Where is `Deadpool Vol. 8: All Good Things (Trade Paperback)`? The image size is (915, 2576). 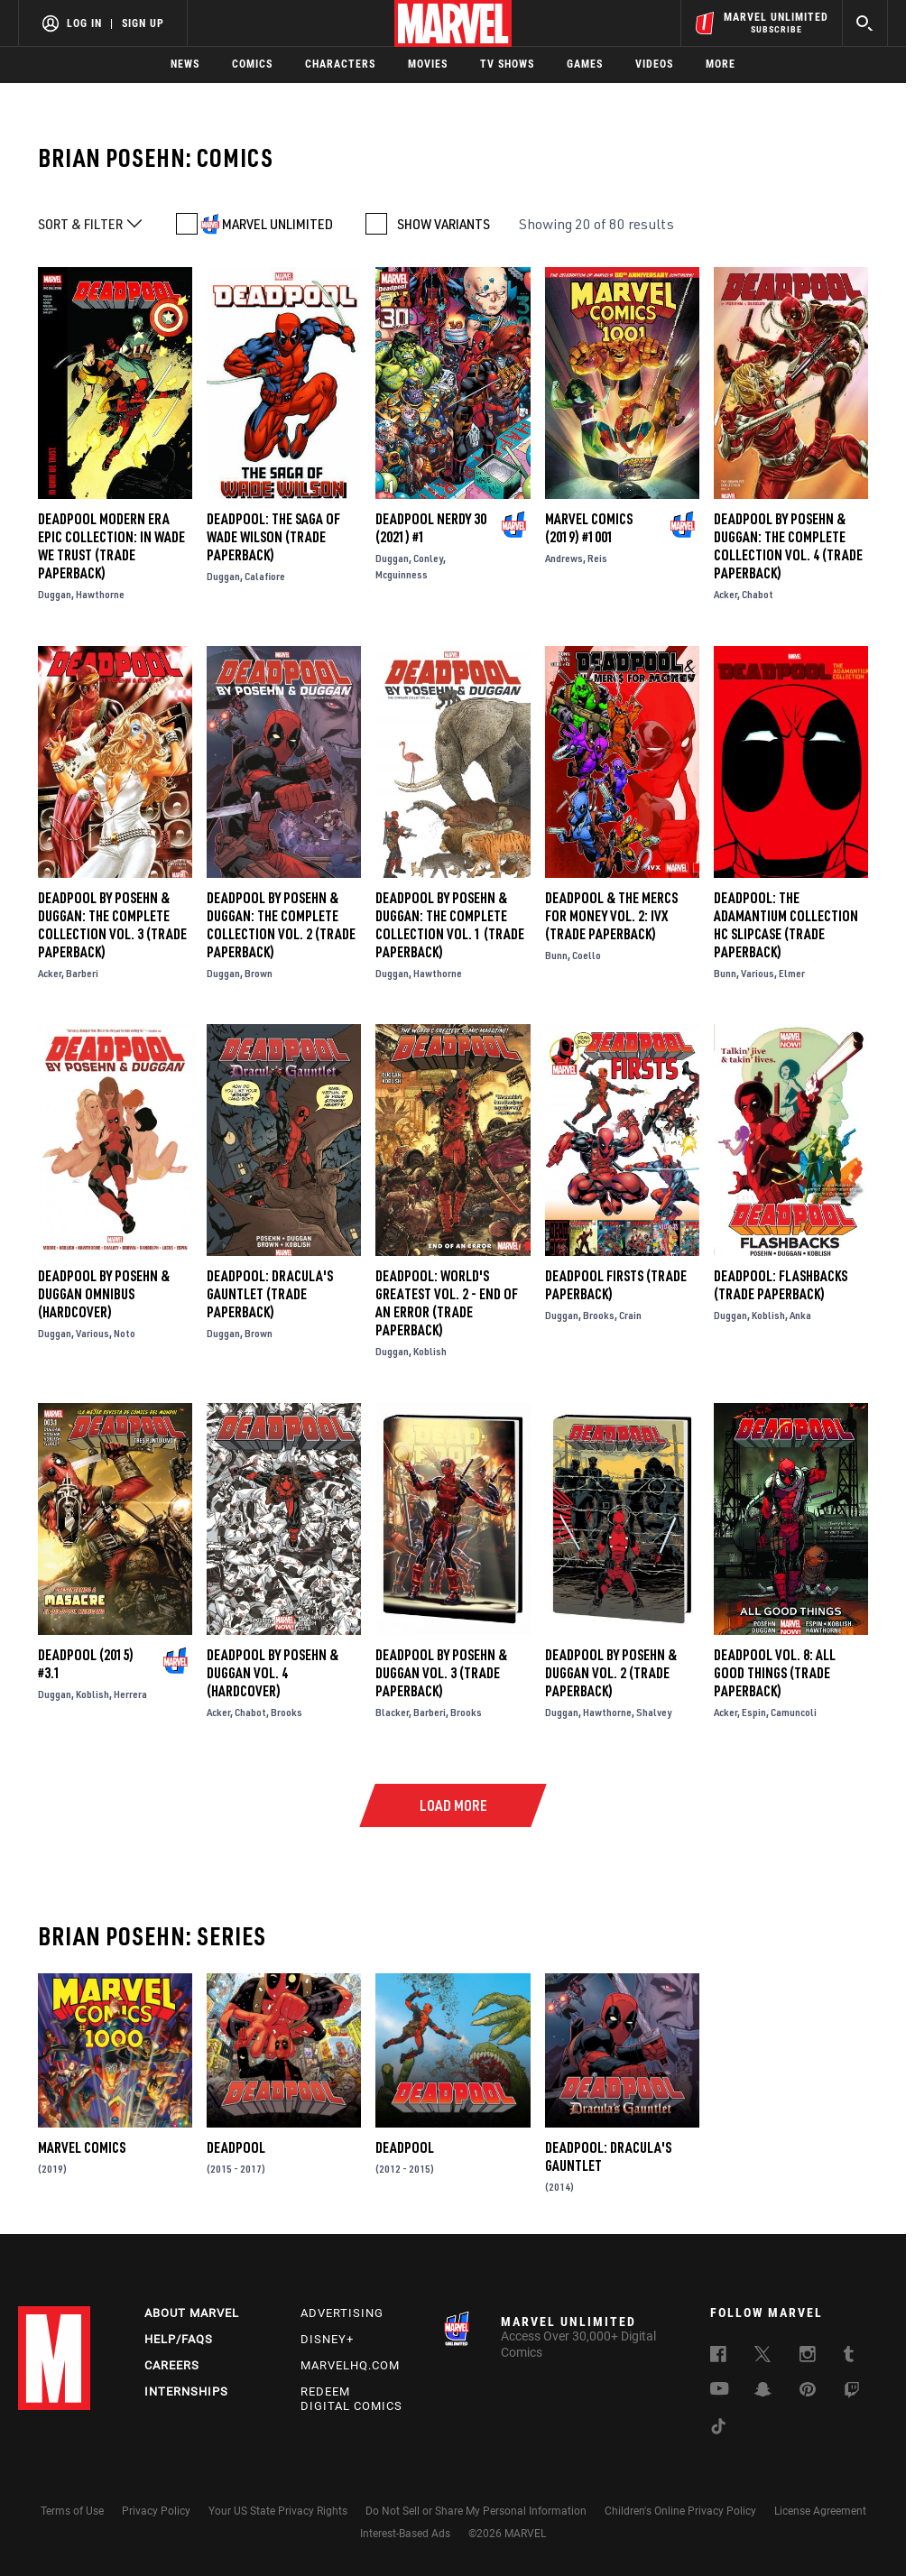 Deadpool Vol. 8: All Good Things (Trade Paperback) is located at coordinates (775, 1673).